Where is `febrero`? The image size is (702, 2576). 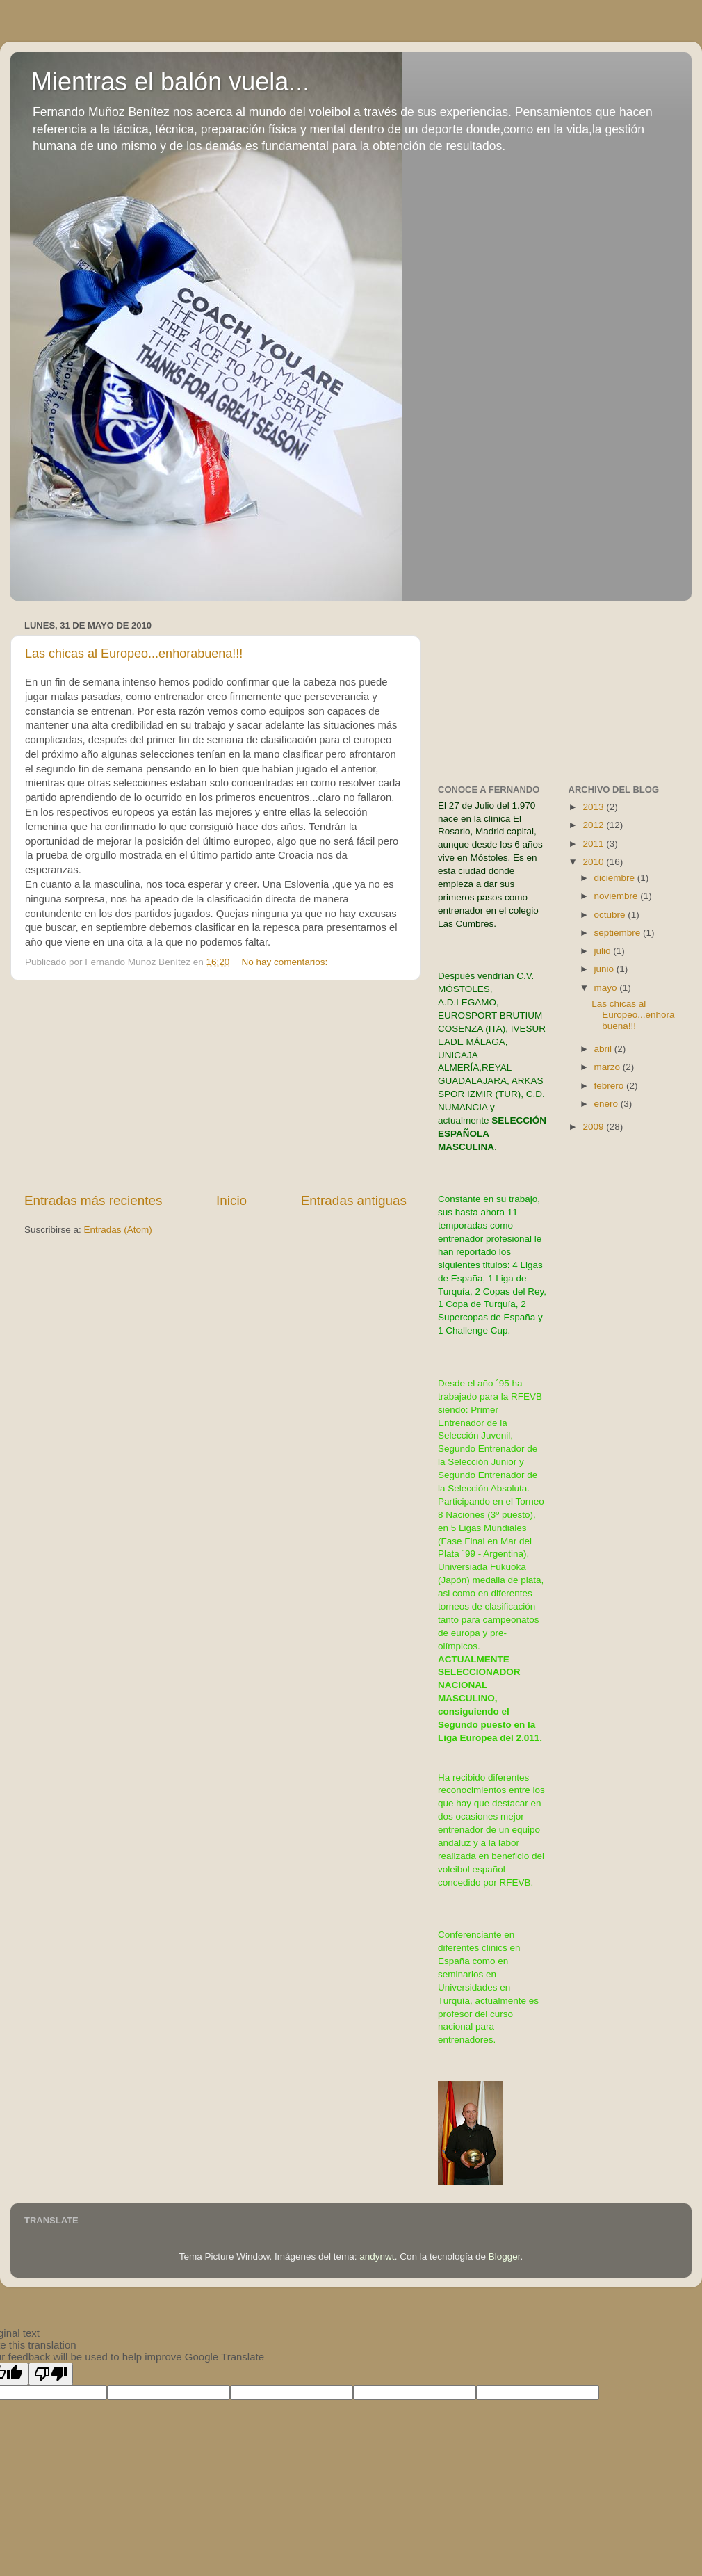 febrero is located at coordinates (610, 1085).